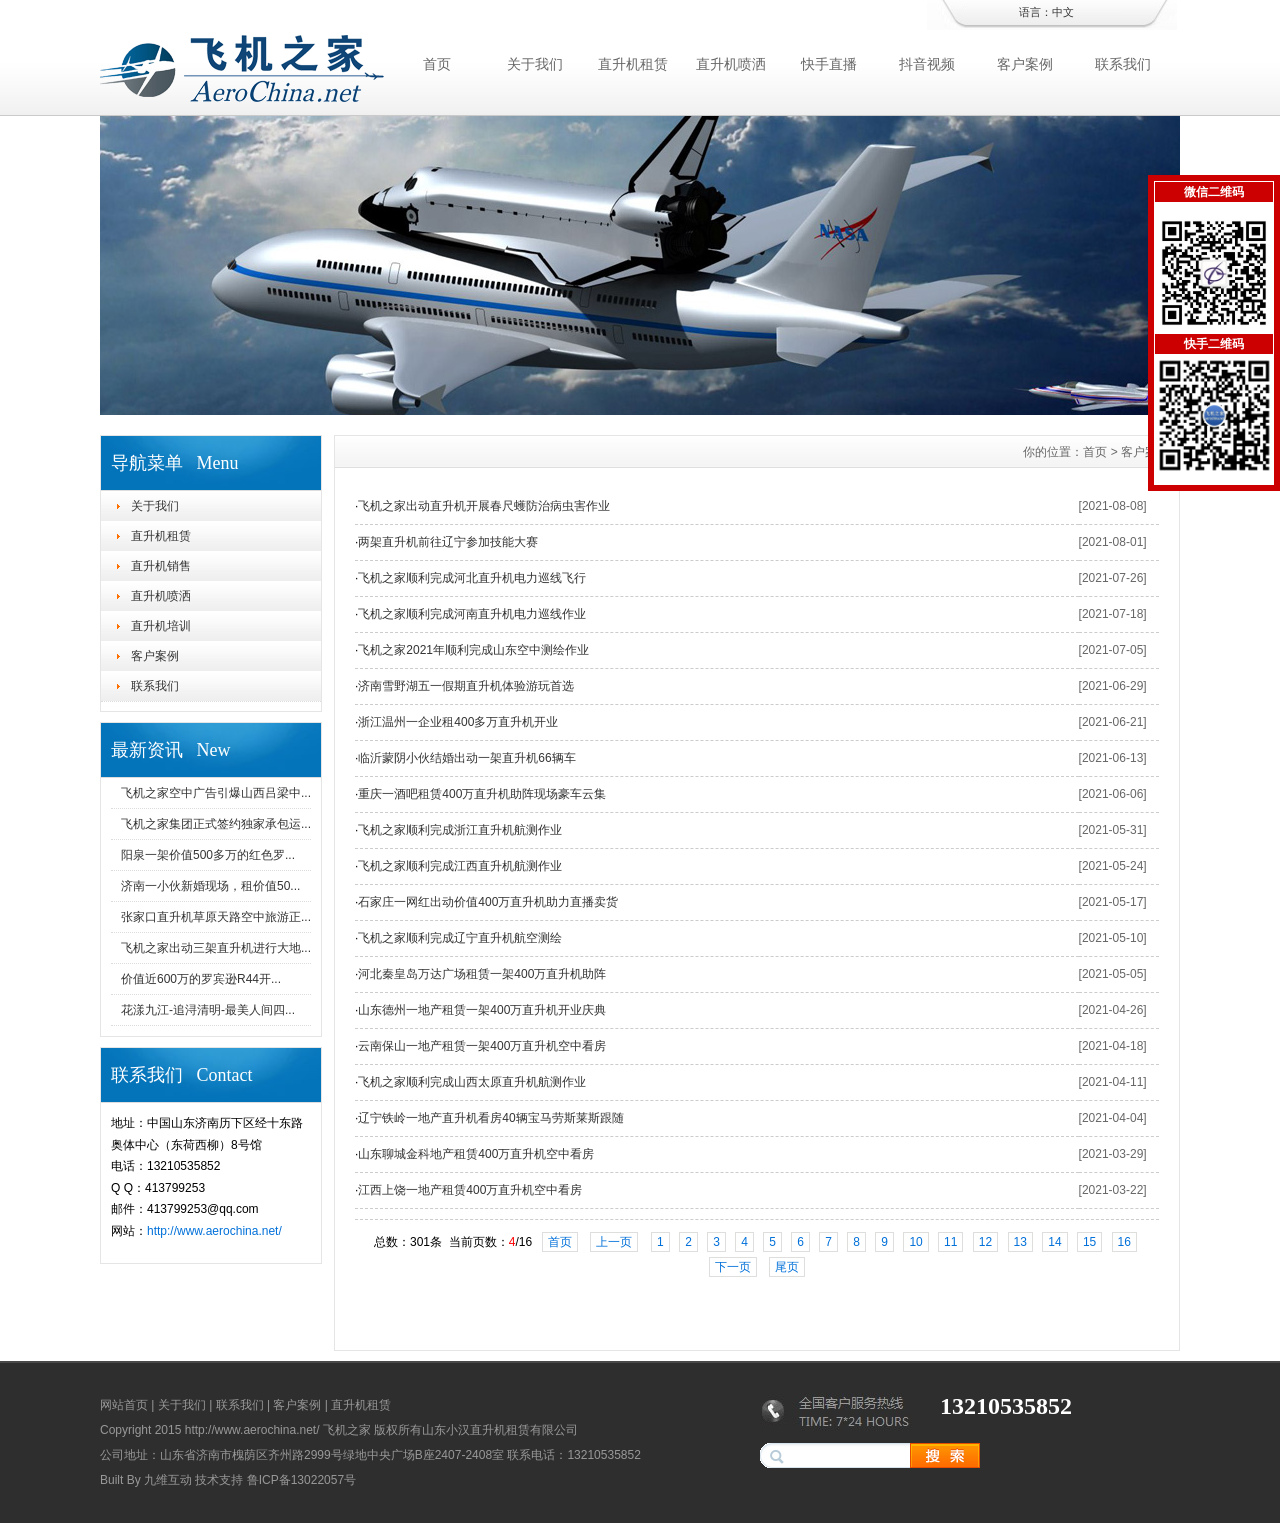 This screenshot has height=1523, width=1280. I want to click on 客户案例, so click(1025, 64).